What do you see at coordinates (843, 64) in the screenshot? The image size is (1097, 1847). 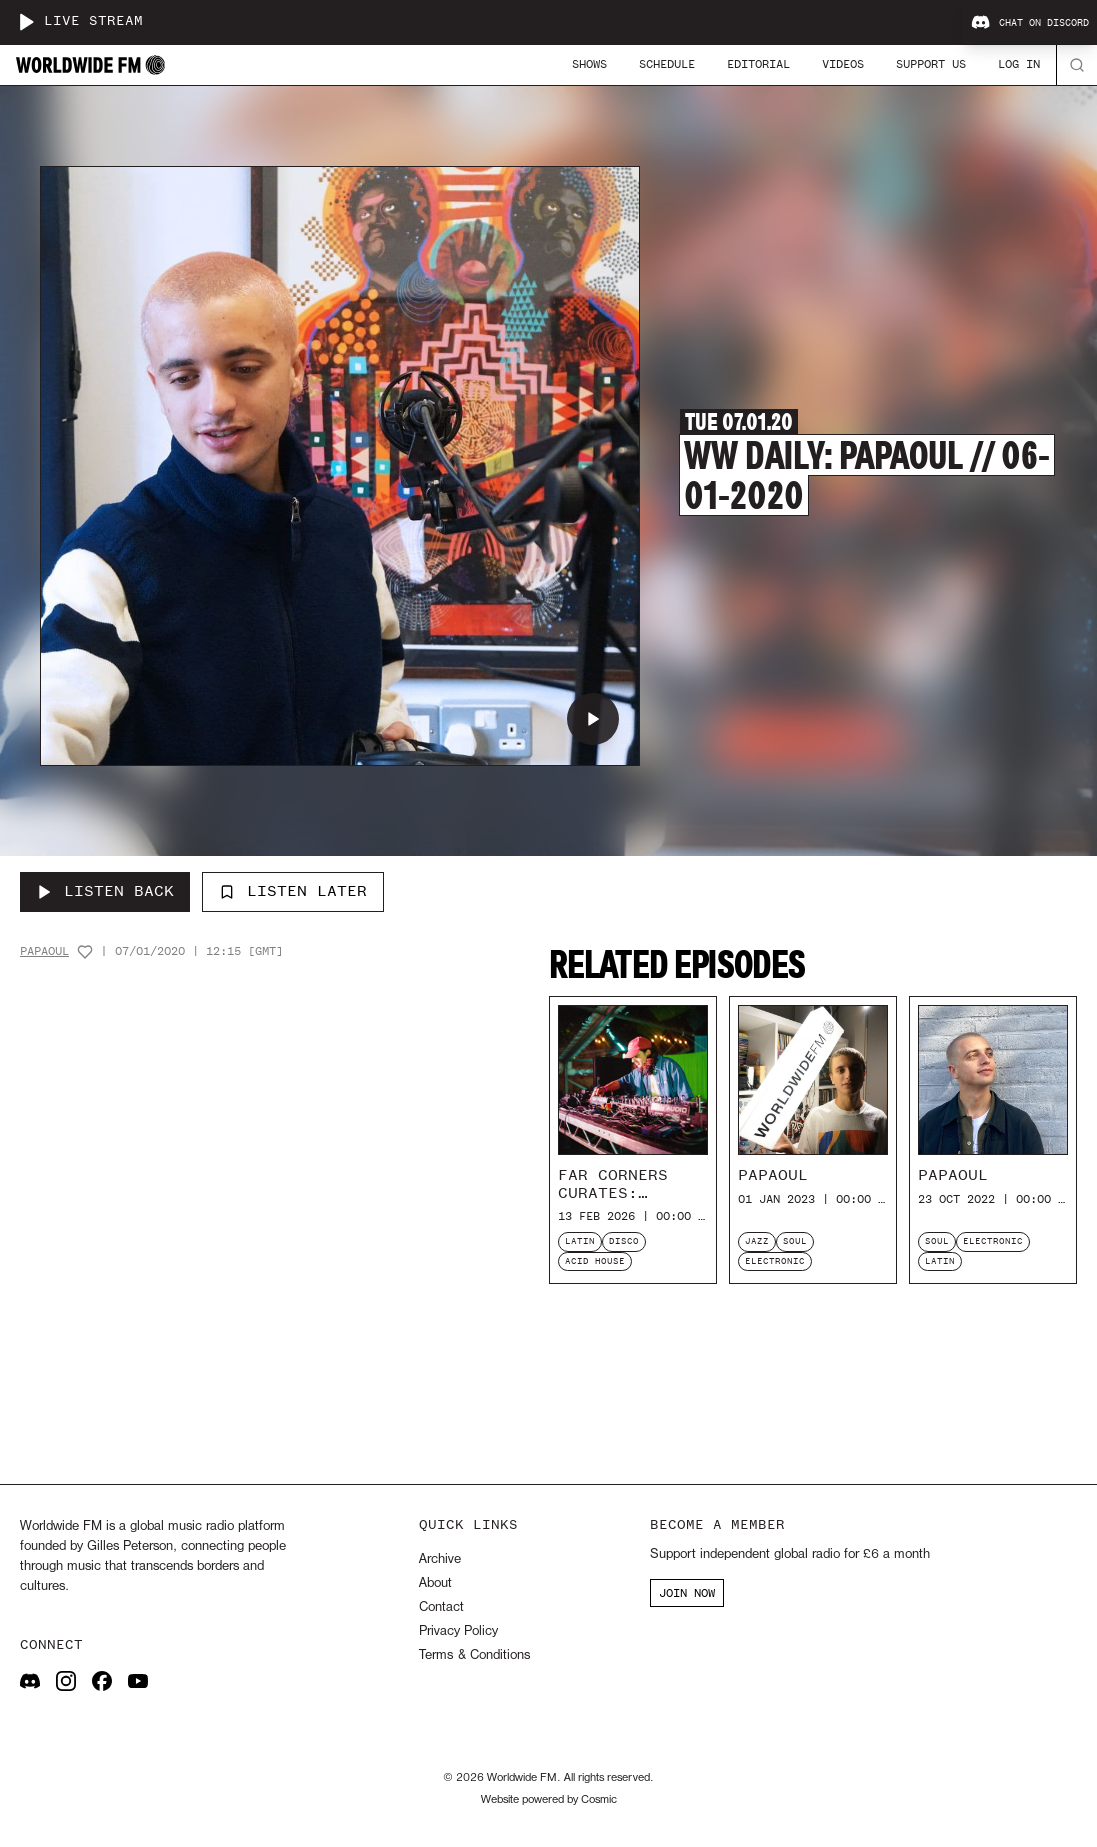 I see `Videos` at bounding box center [843, 64].